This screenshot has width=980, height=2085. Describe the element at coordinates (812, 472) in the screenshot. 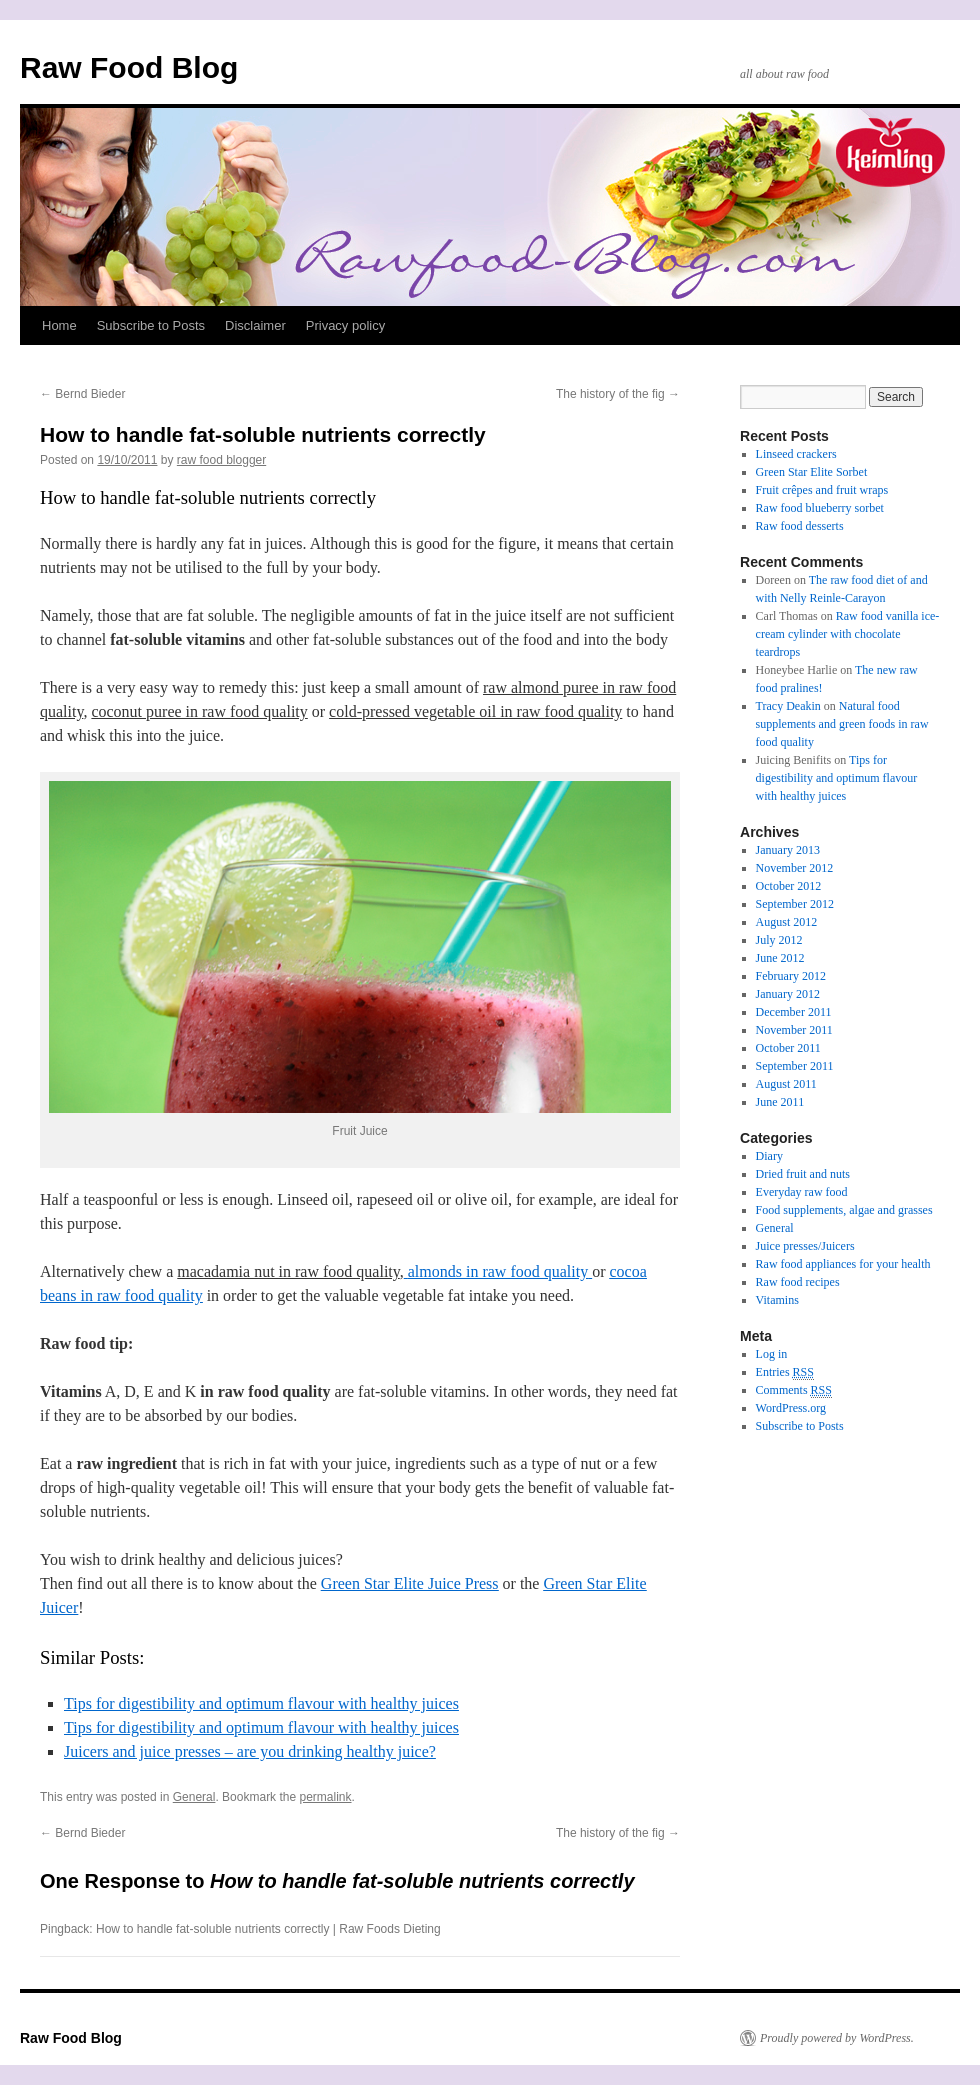

I see `Green Star Elite Sorbet` at that location.